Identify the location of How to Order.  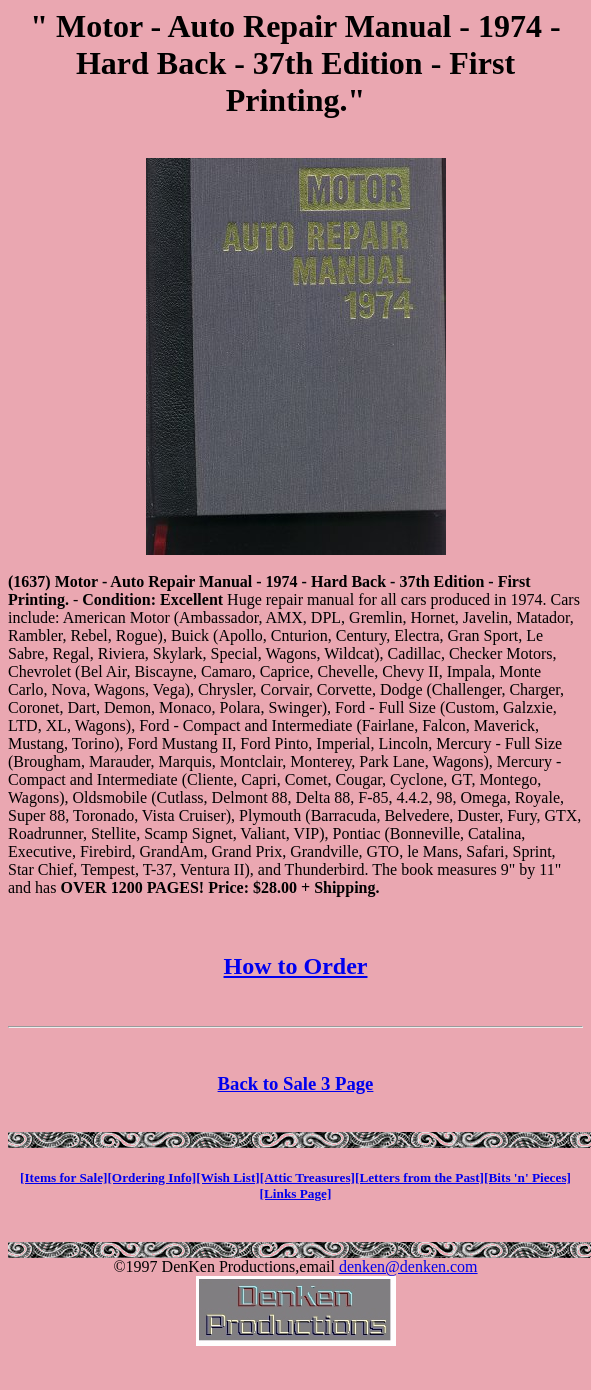
(296, 966).